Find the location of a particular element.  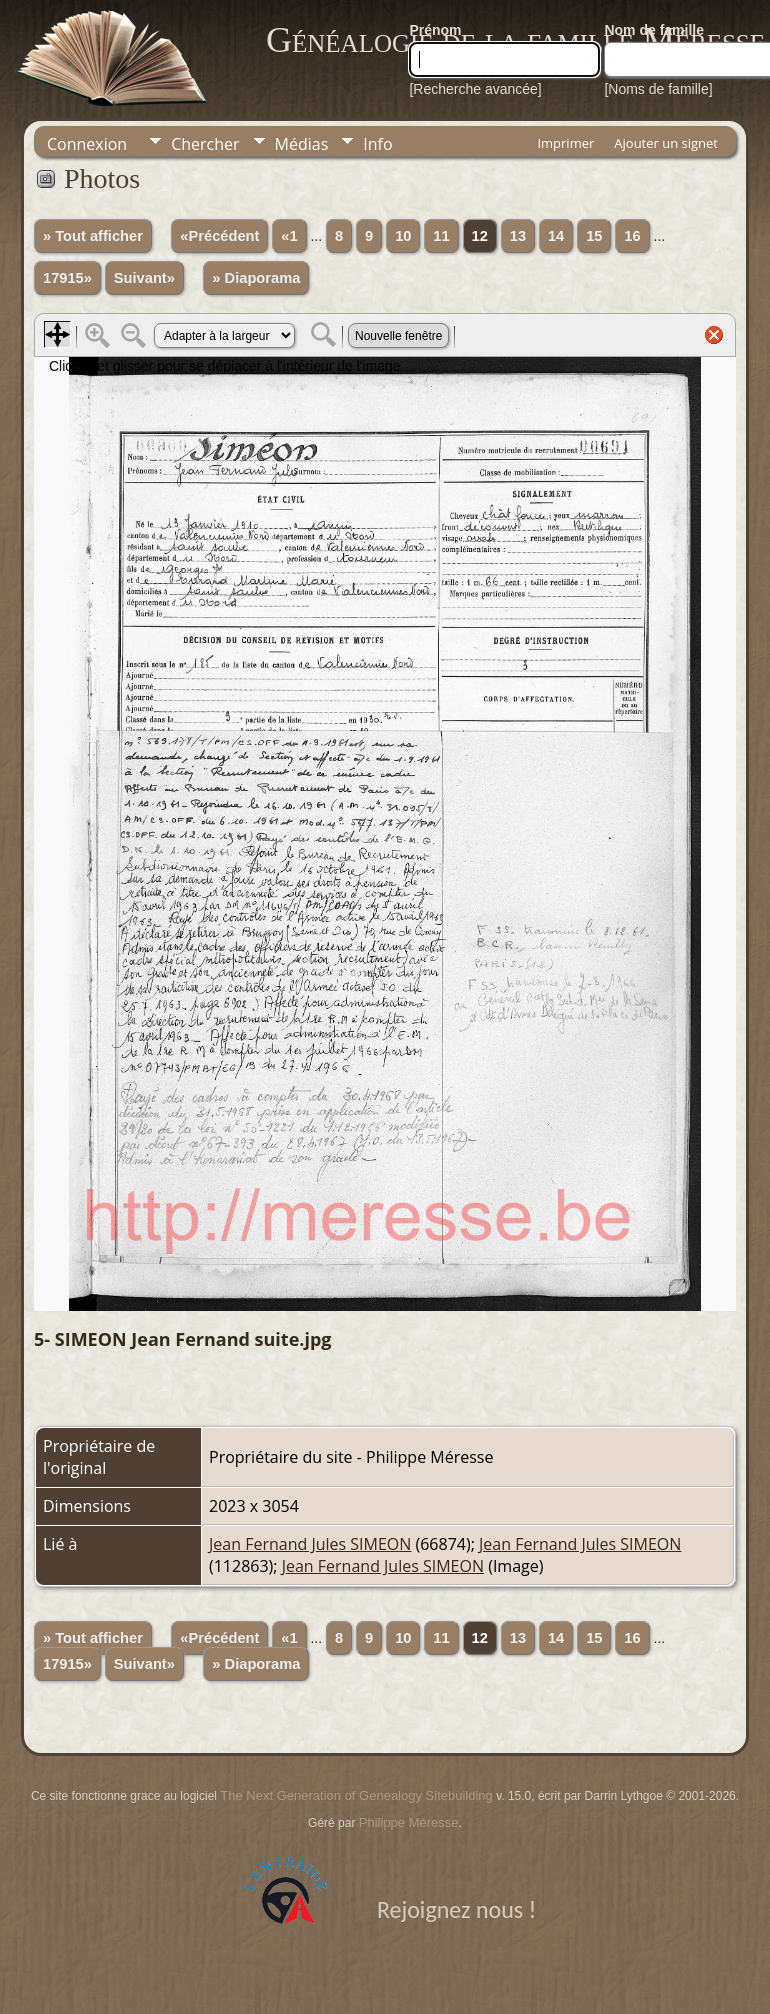

Philippe Méresse is located at coordinates (409, 1822).